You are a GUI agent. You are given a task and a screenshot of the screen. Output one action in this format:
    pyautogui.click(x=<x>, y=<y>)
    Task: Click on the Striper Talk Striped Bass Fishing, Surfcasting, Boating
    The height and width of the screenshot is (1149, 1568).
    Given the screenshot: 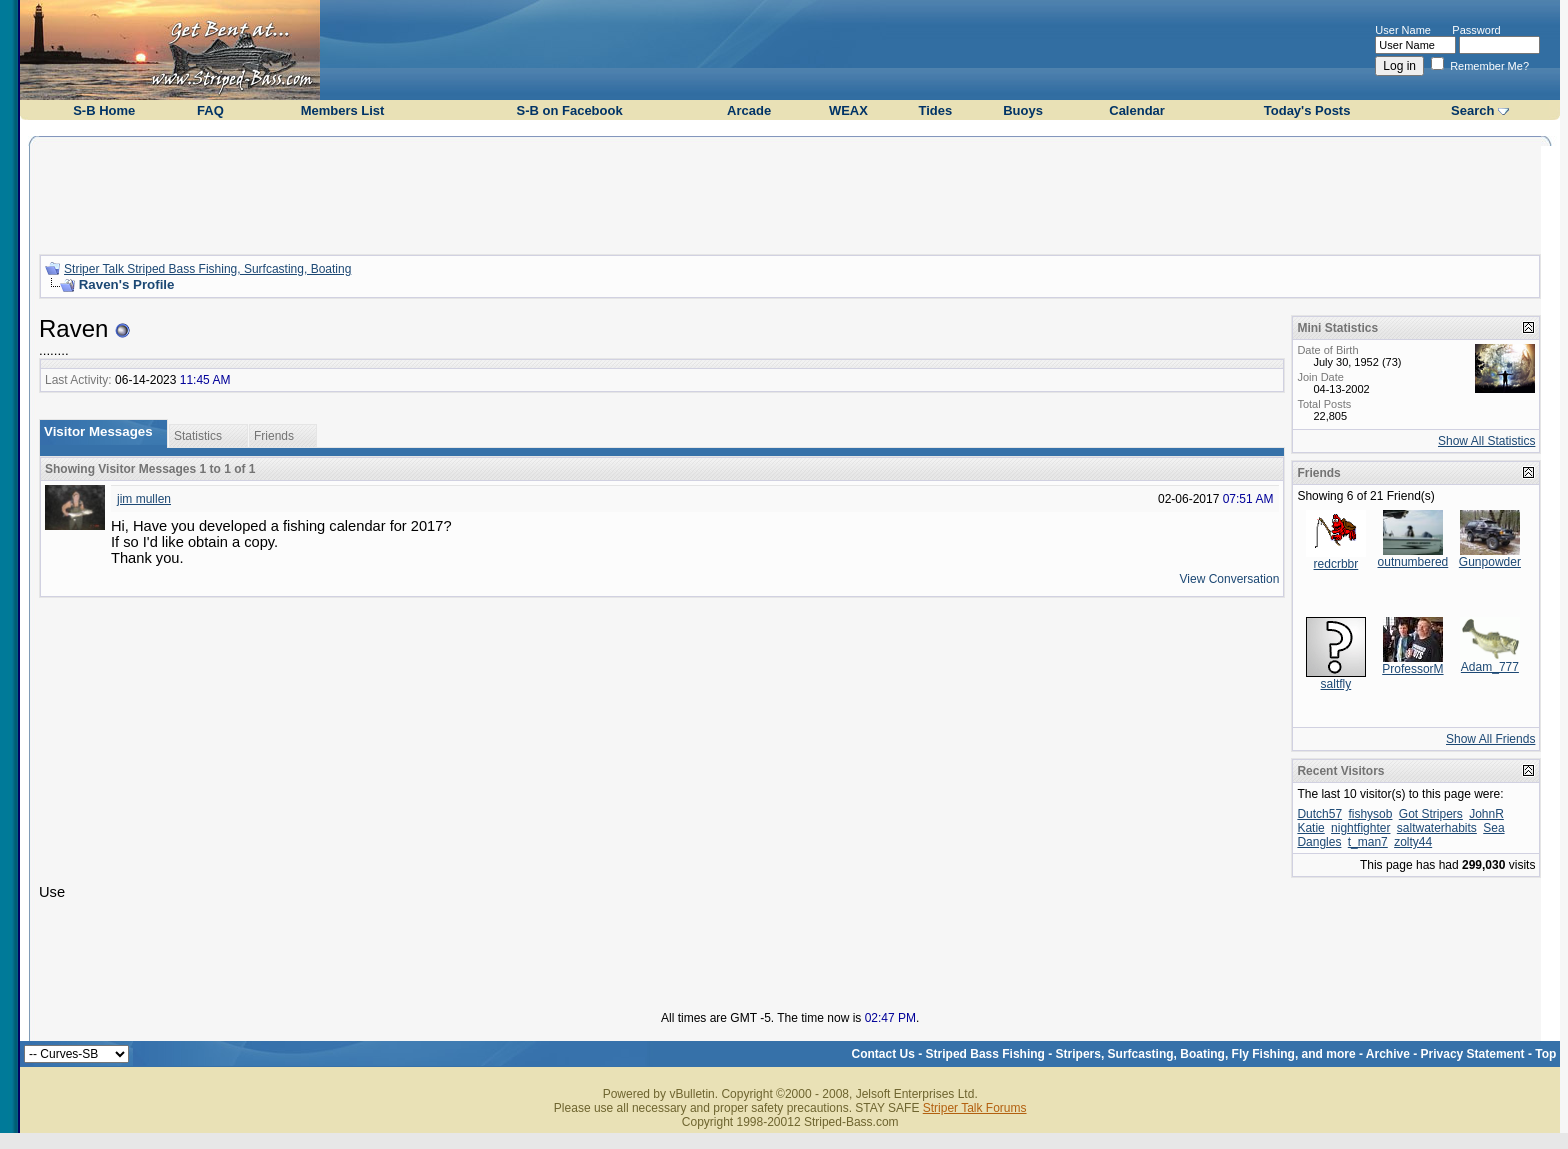 What is the action you would take?
    pyautogui.click(x=207, y=269)
    